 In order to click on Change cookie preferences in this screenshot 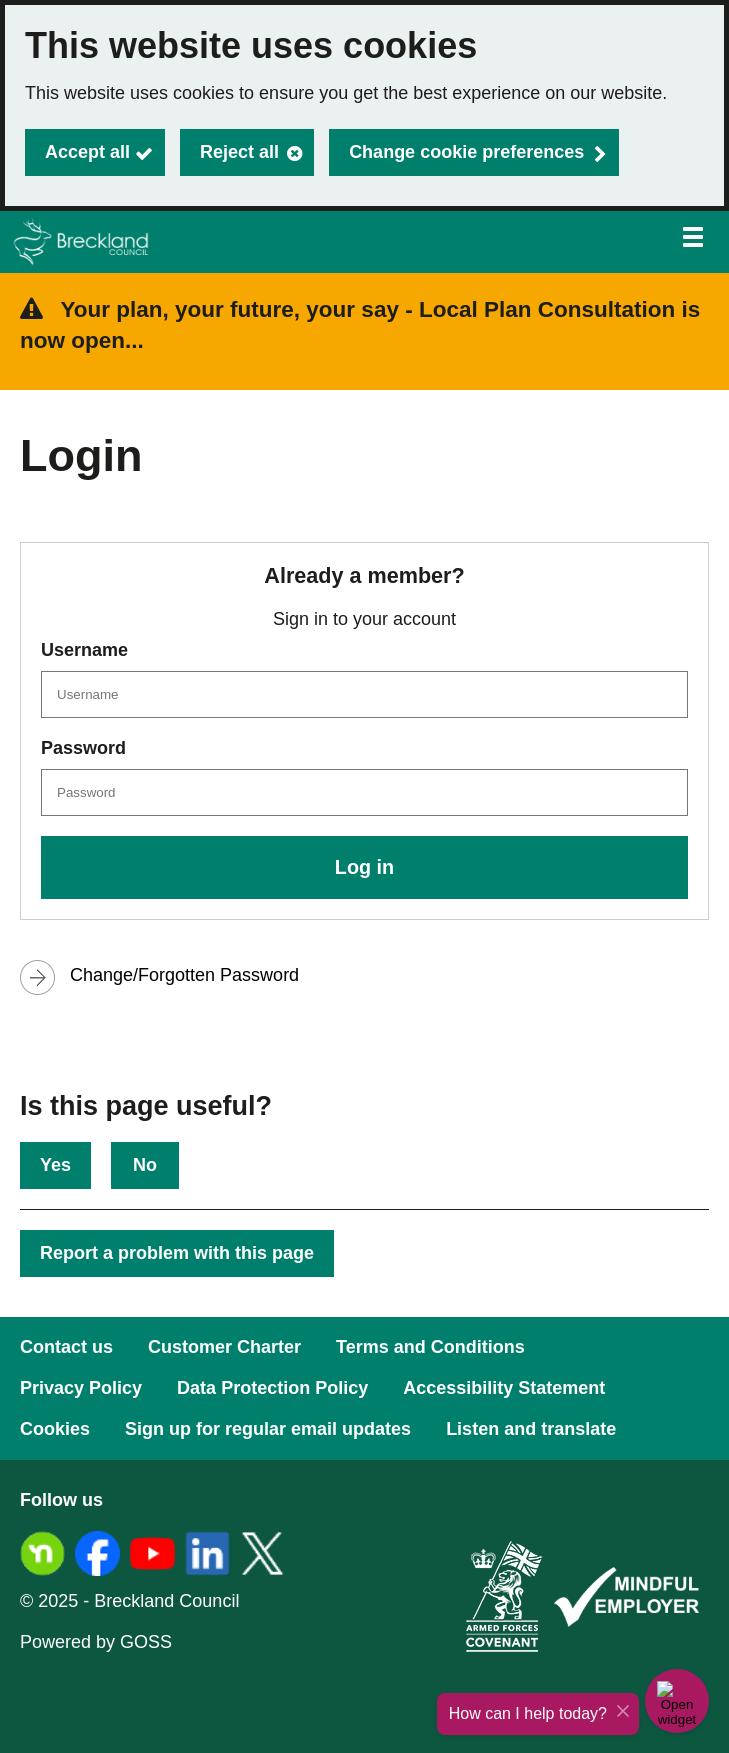, I will do `click(466, 152)`.